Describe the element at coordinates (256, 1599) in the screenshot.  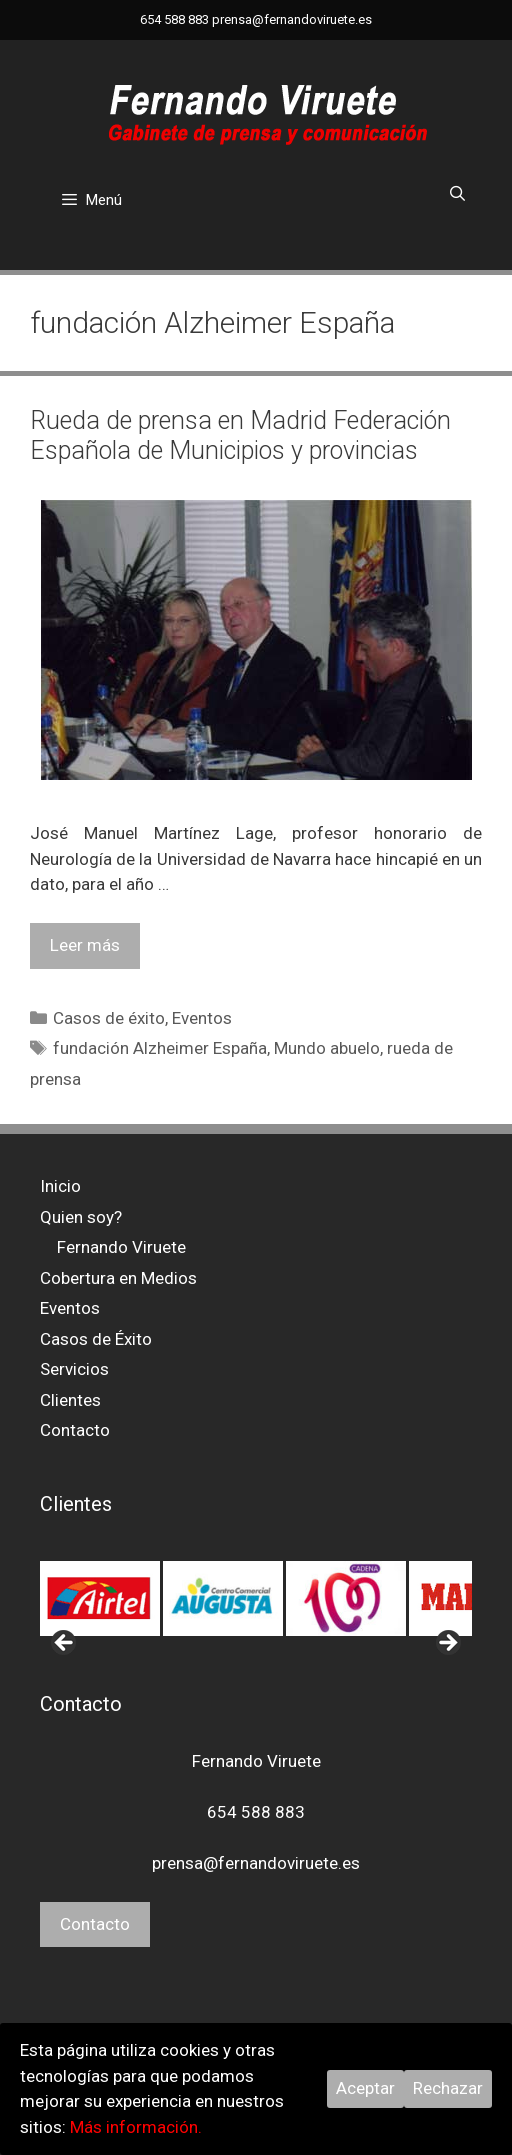
I see `[region]` at that location.